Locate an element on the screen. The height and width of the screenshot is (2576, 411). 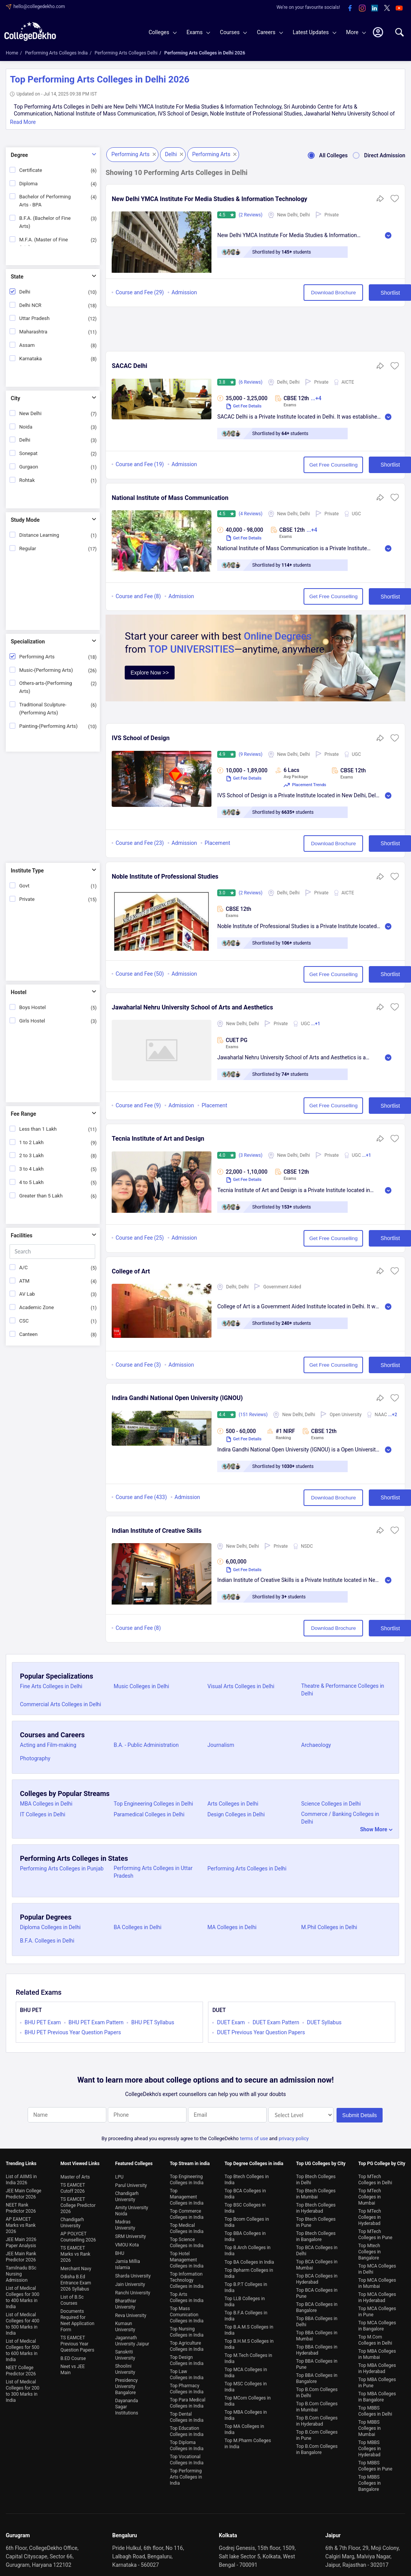
Top BBA Colleges in Delhi is located at coordinates (317, 2318).